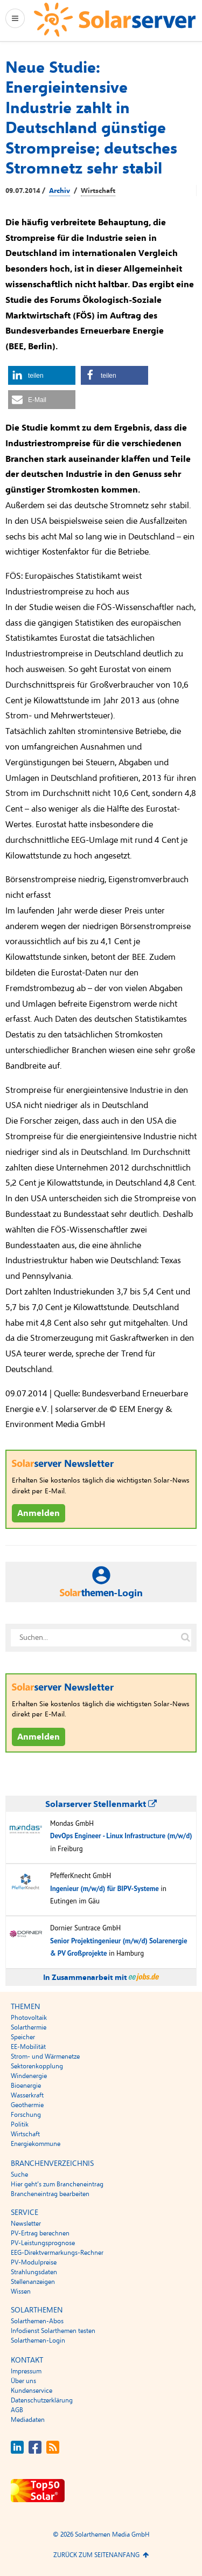 This screenshot has height=2576, width=202. What do you see at coordinates (59, 191) in the screenshot?
I see `Archiv` at bounding box center [59, 191].